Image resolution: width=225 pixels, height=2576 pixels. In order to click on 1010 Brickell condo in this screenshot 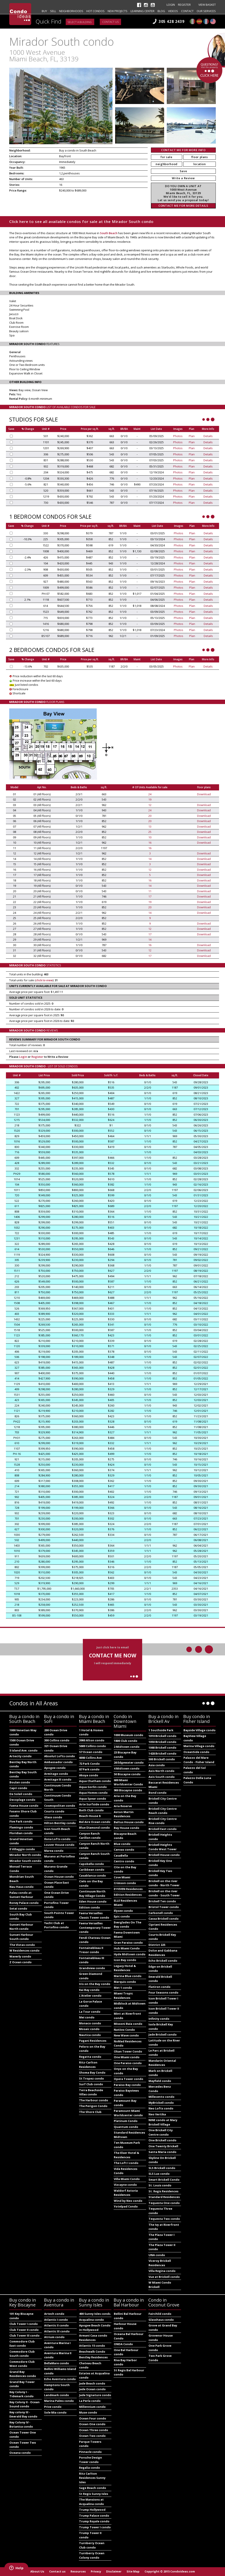, I will do `click(162, 1736)`.